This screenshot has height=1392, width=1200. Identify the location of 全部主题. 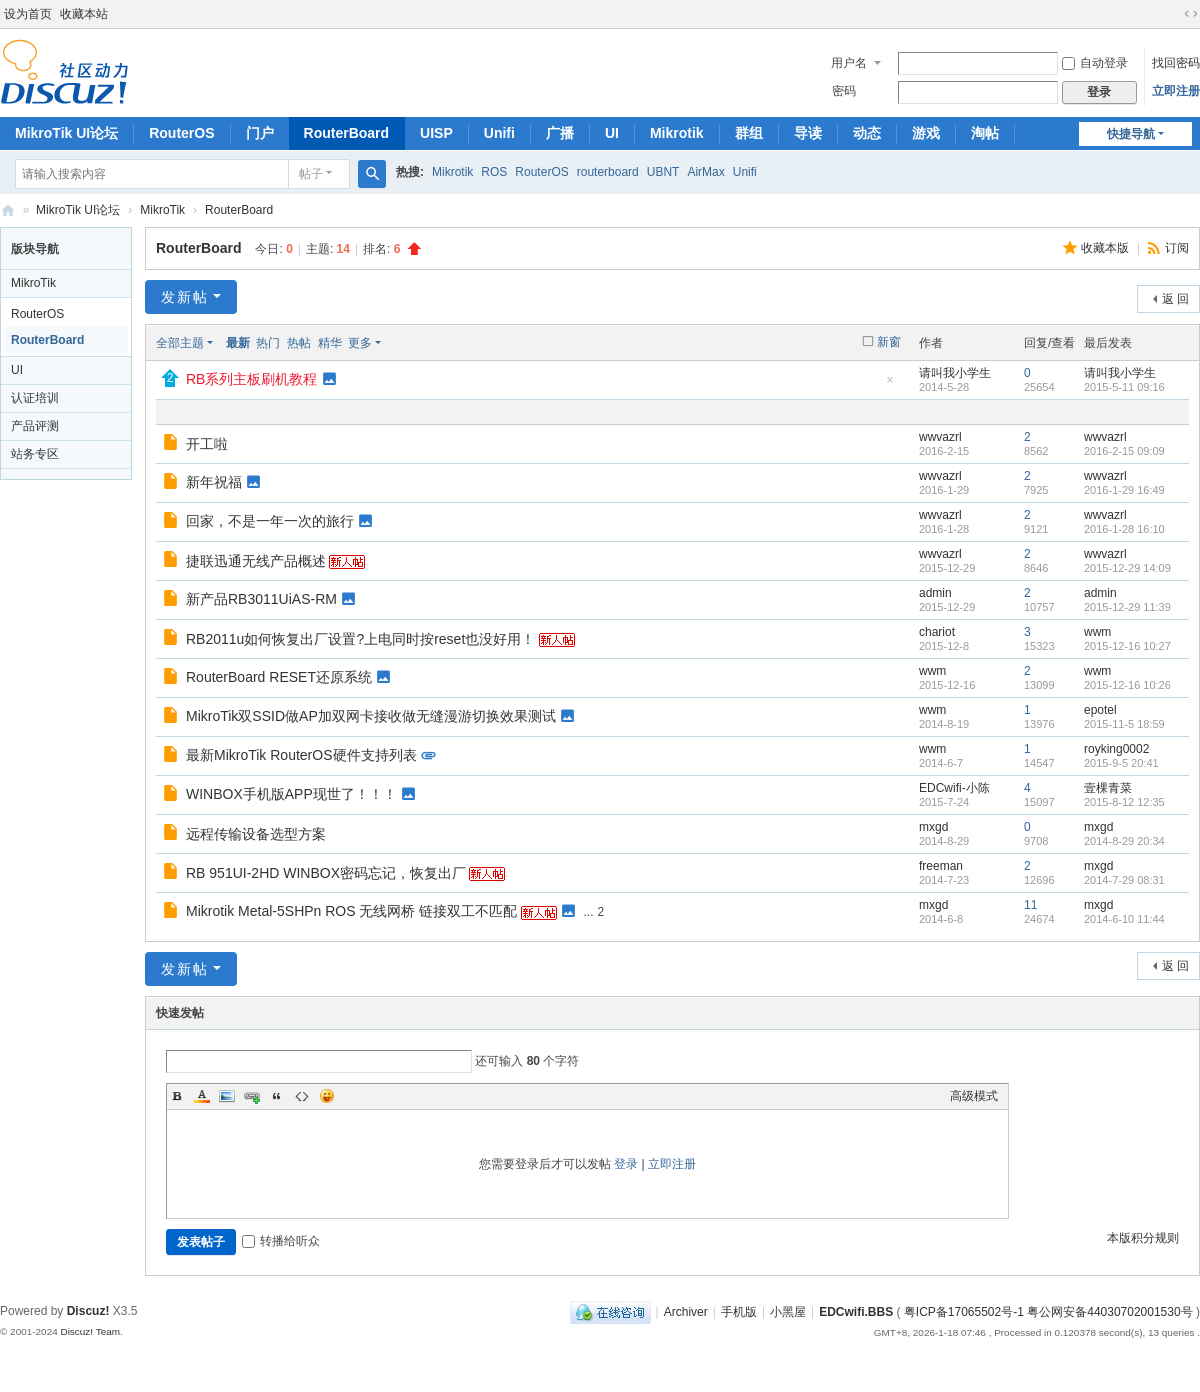
(180, 343).